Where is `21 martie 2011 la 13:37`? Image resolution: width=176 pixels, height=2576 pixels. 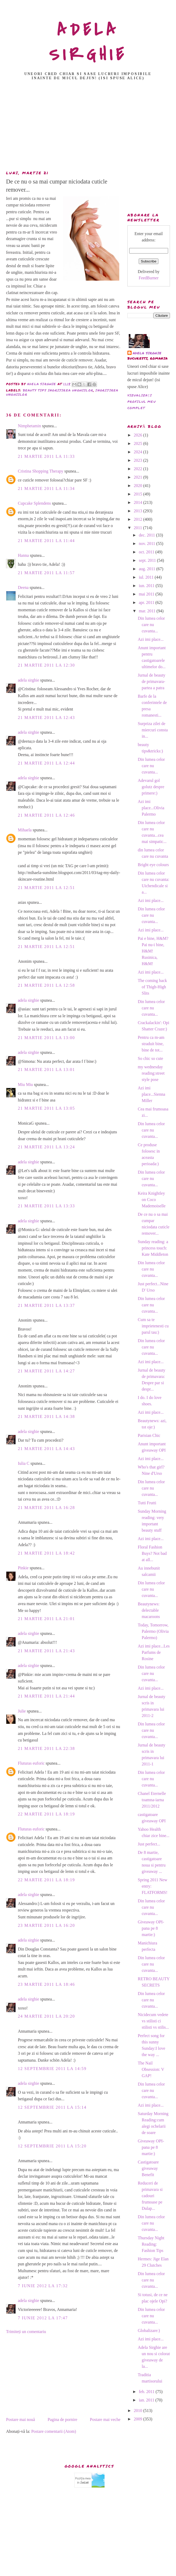 21 martie 2011 la 13:37 is located at coordinates (46, 1305).